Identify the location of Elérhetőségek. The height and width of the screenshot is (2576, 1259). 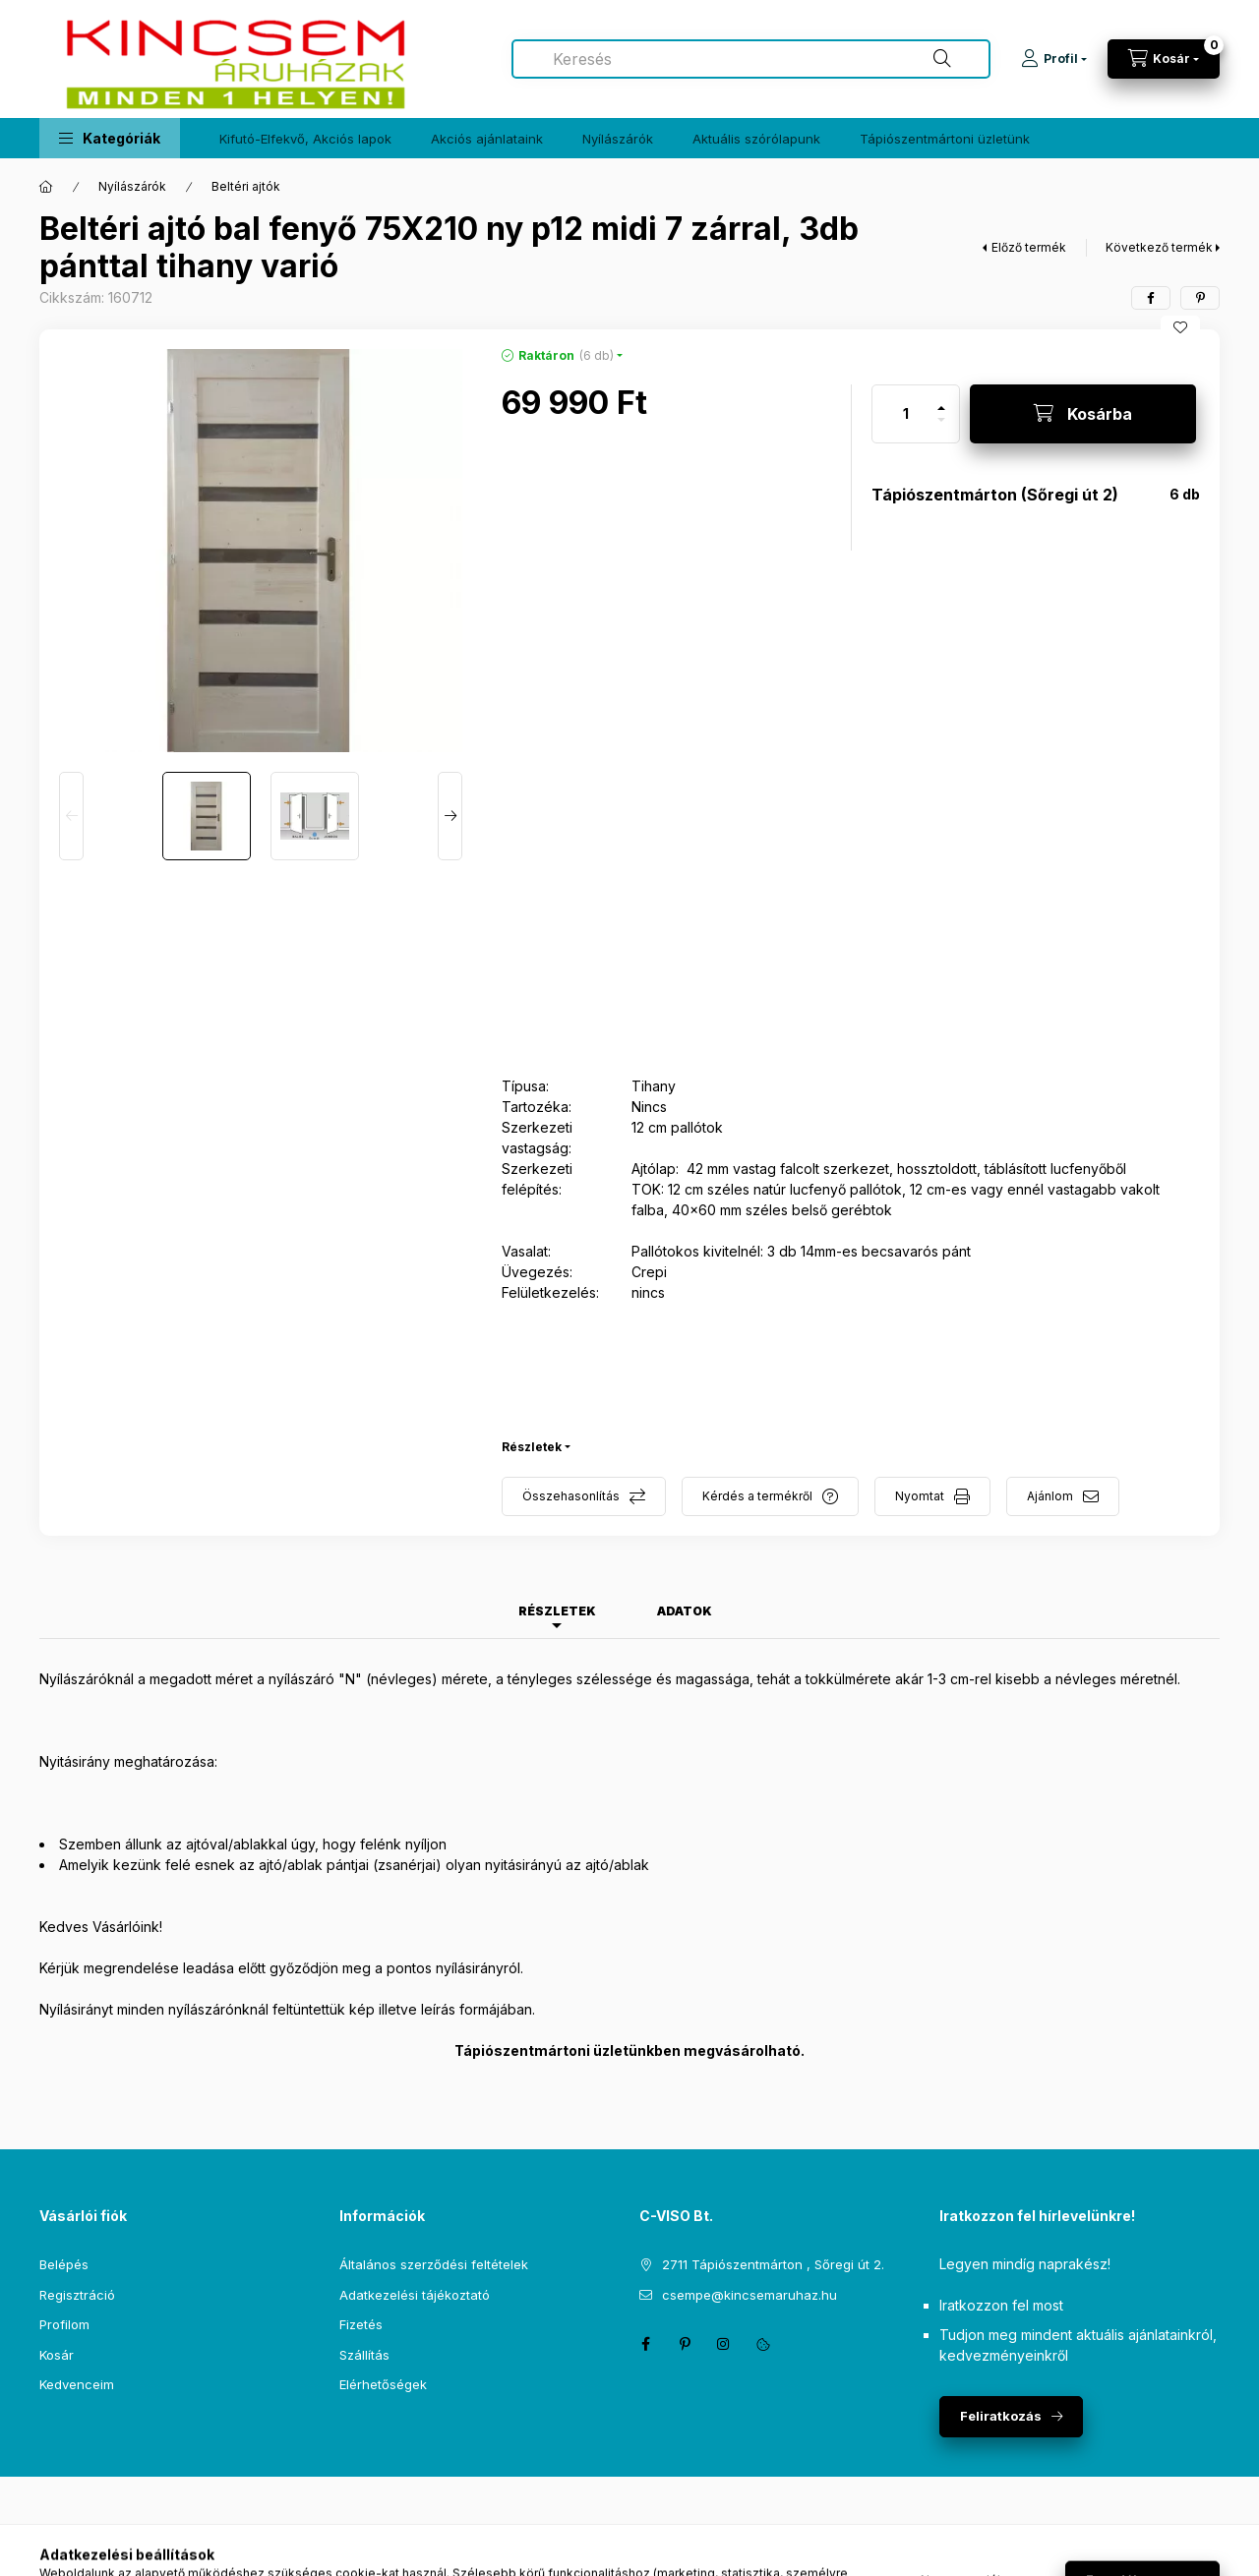
(383, 2384).